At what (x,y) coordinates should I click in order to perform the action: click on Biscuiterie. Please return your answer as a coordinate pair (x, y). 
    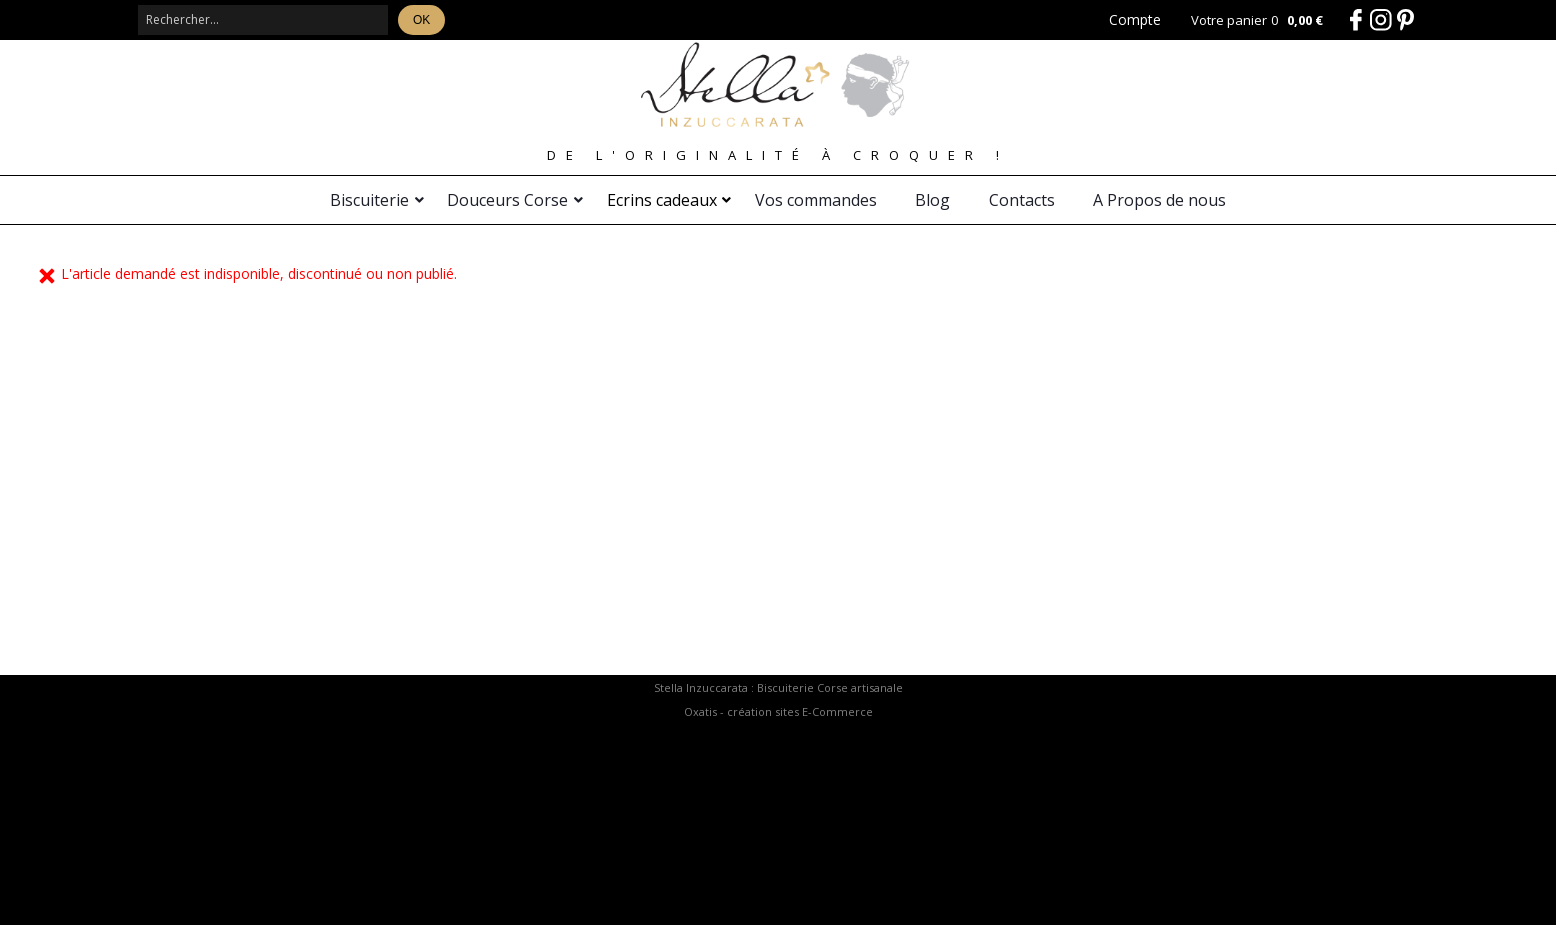
    Looking at the image, I should click on (369, 200).